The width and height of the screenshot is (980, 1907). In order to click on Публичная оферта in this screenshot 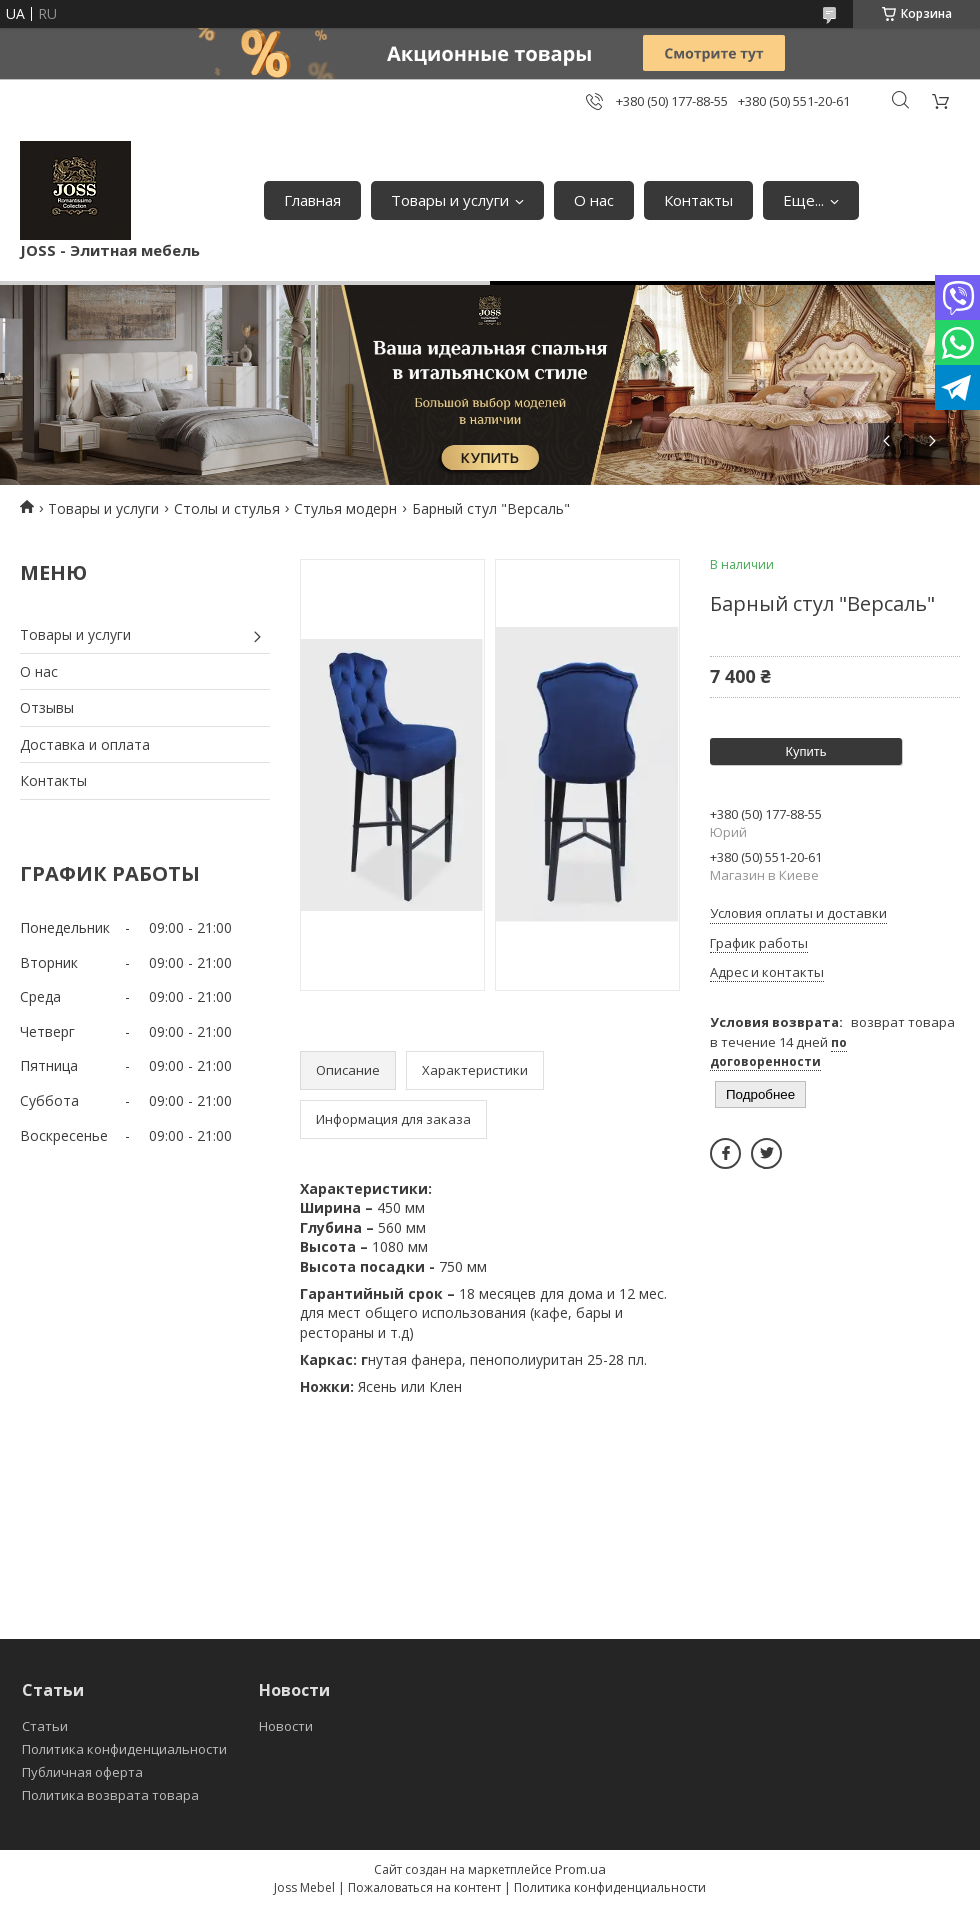, I will do `click(82, 1772)`.